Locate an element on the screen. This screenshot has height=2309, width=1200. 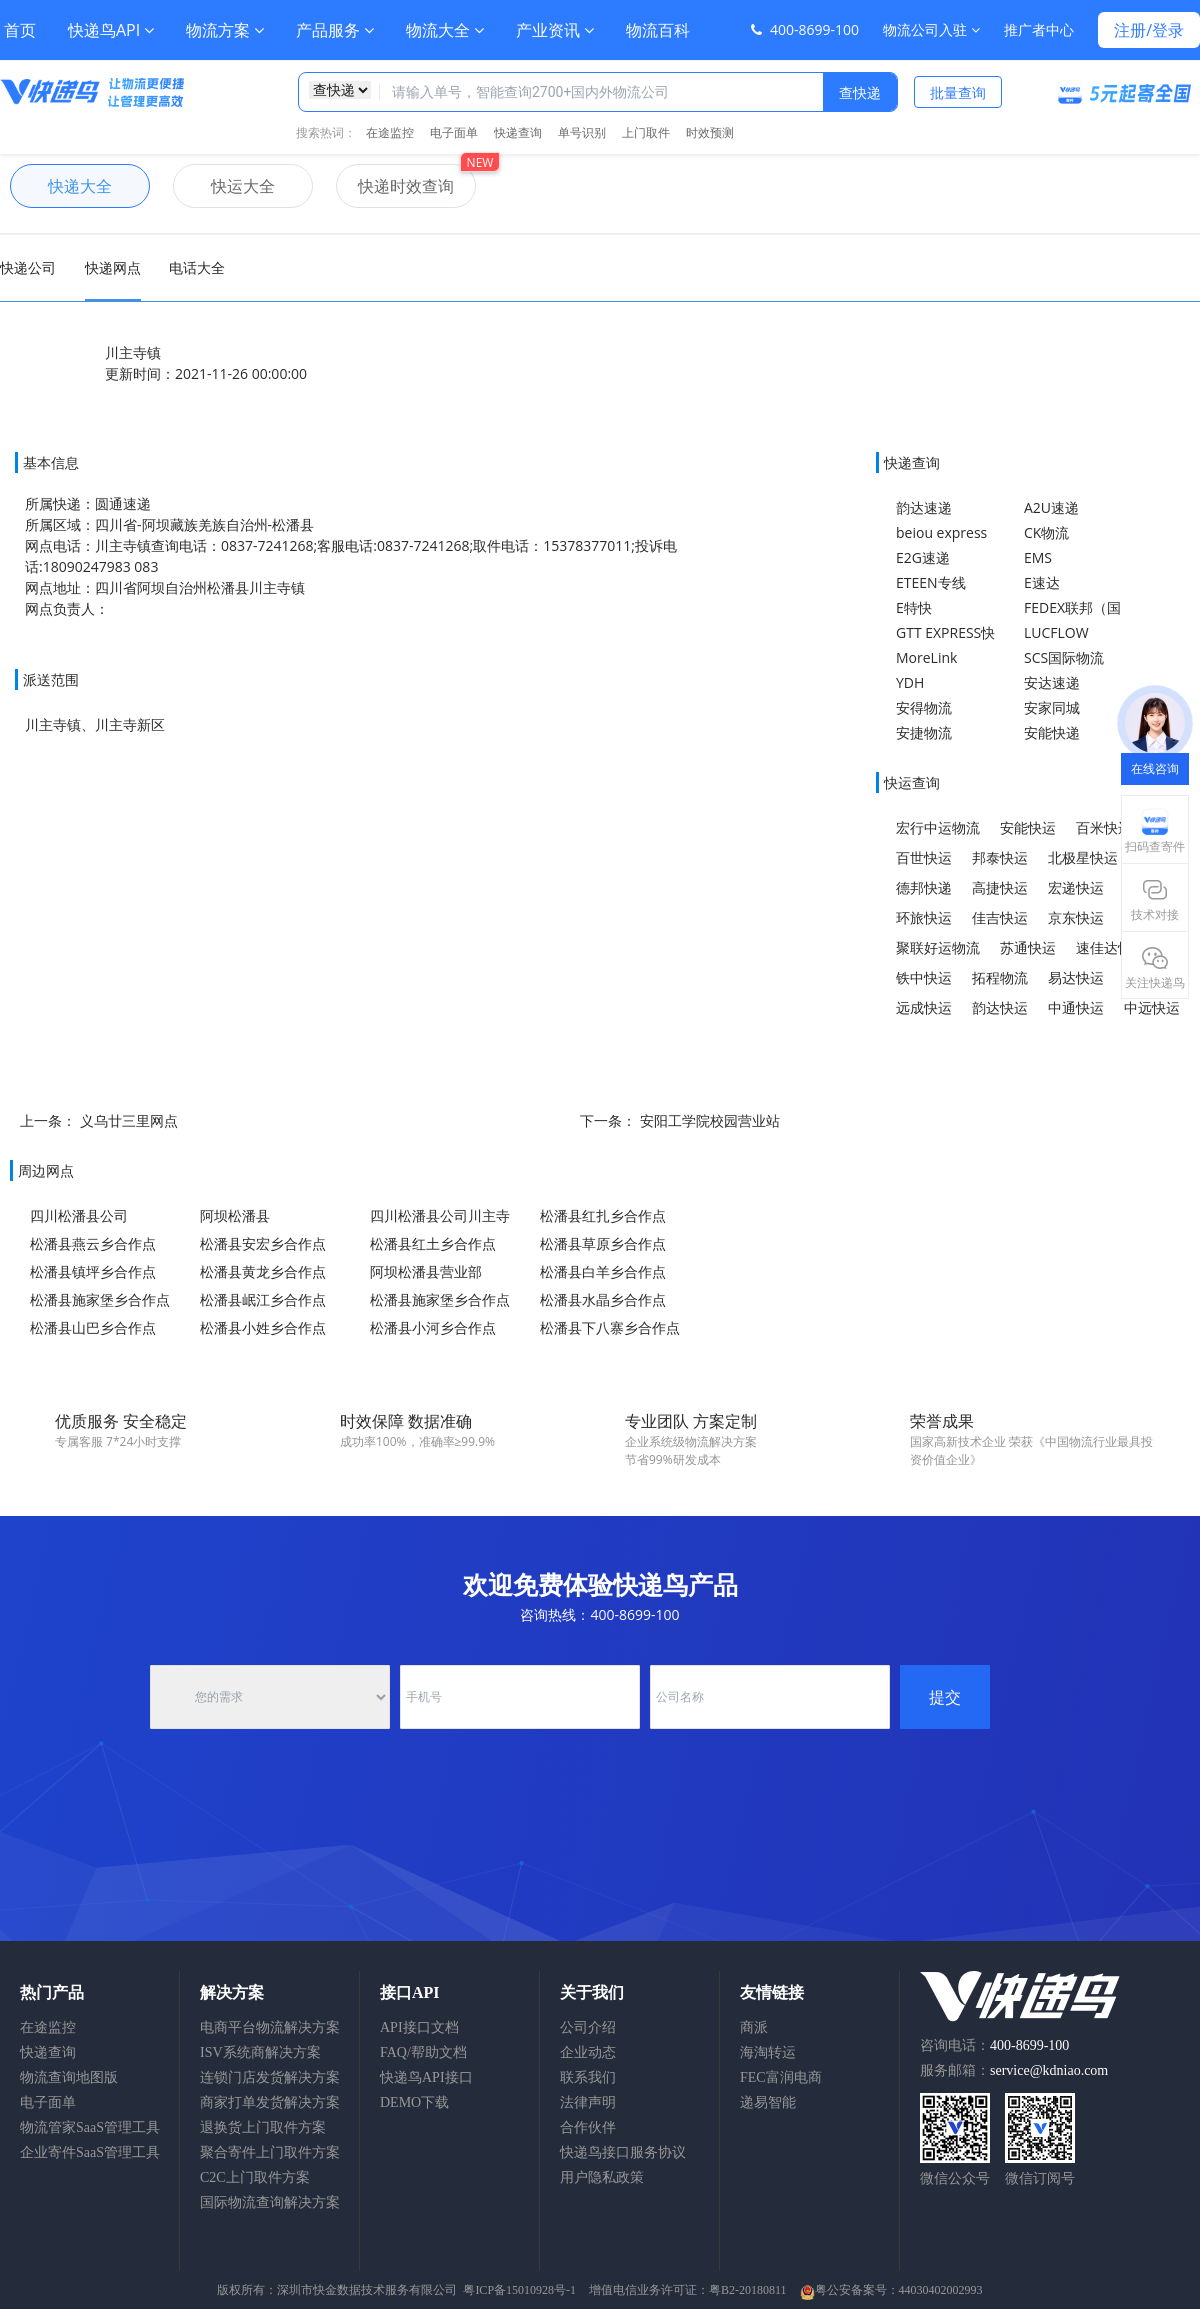
时效预测 is located at coordinates (710, 132).